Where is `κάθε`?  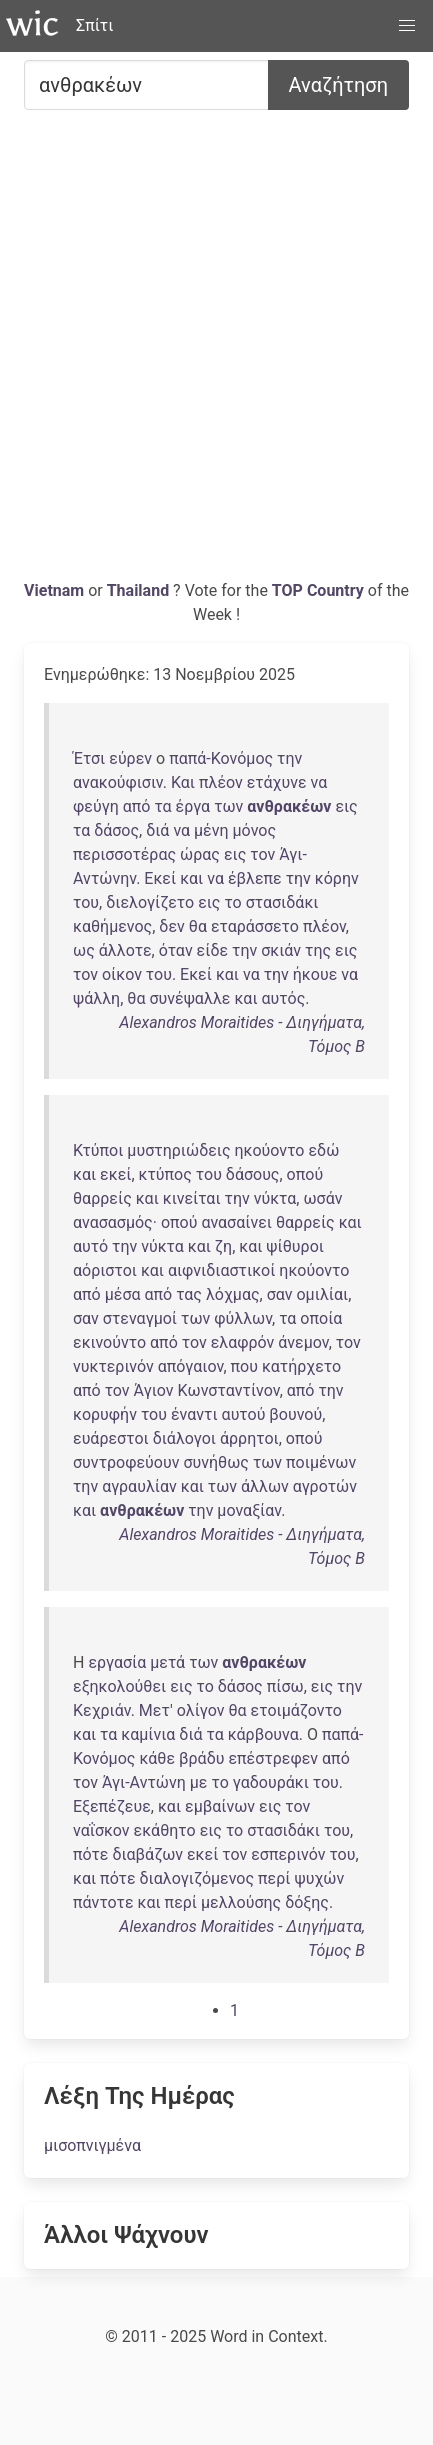 κάθε is located at coordinates (157, 1758).